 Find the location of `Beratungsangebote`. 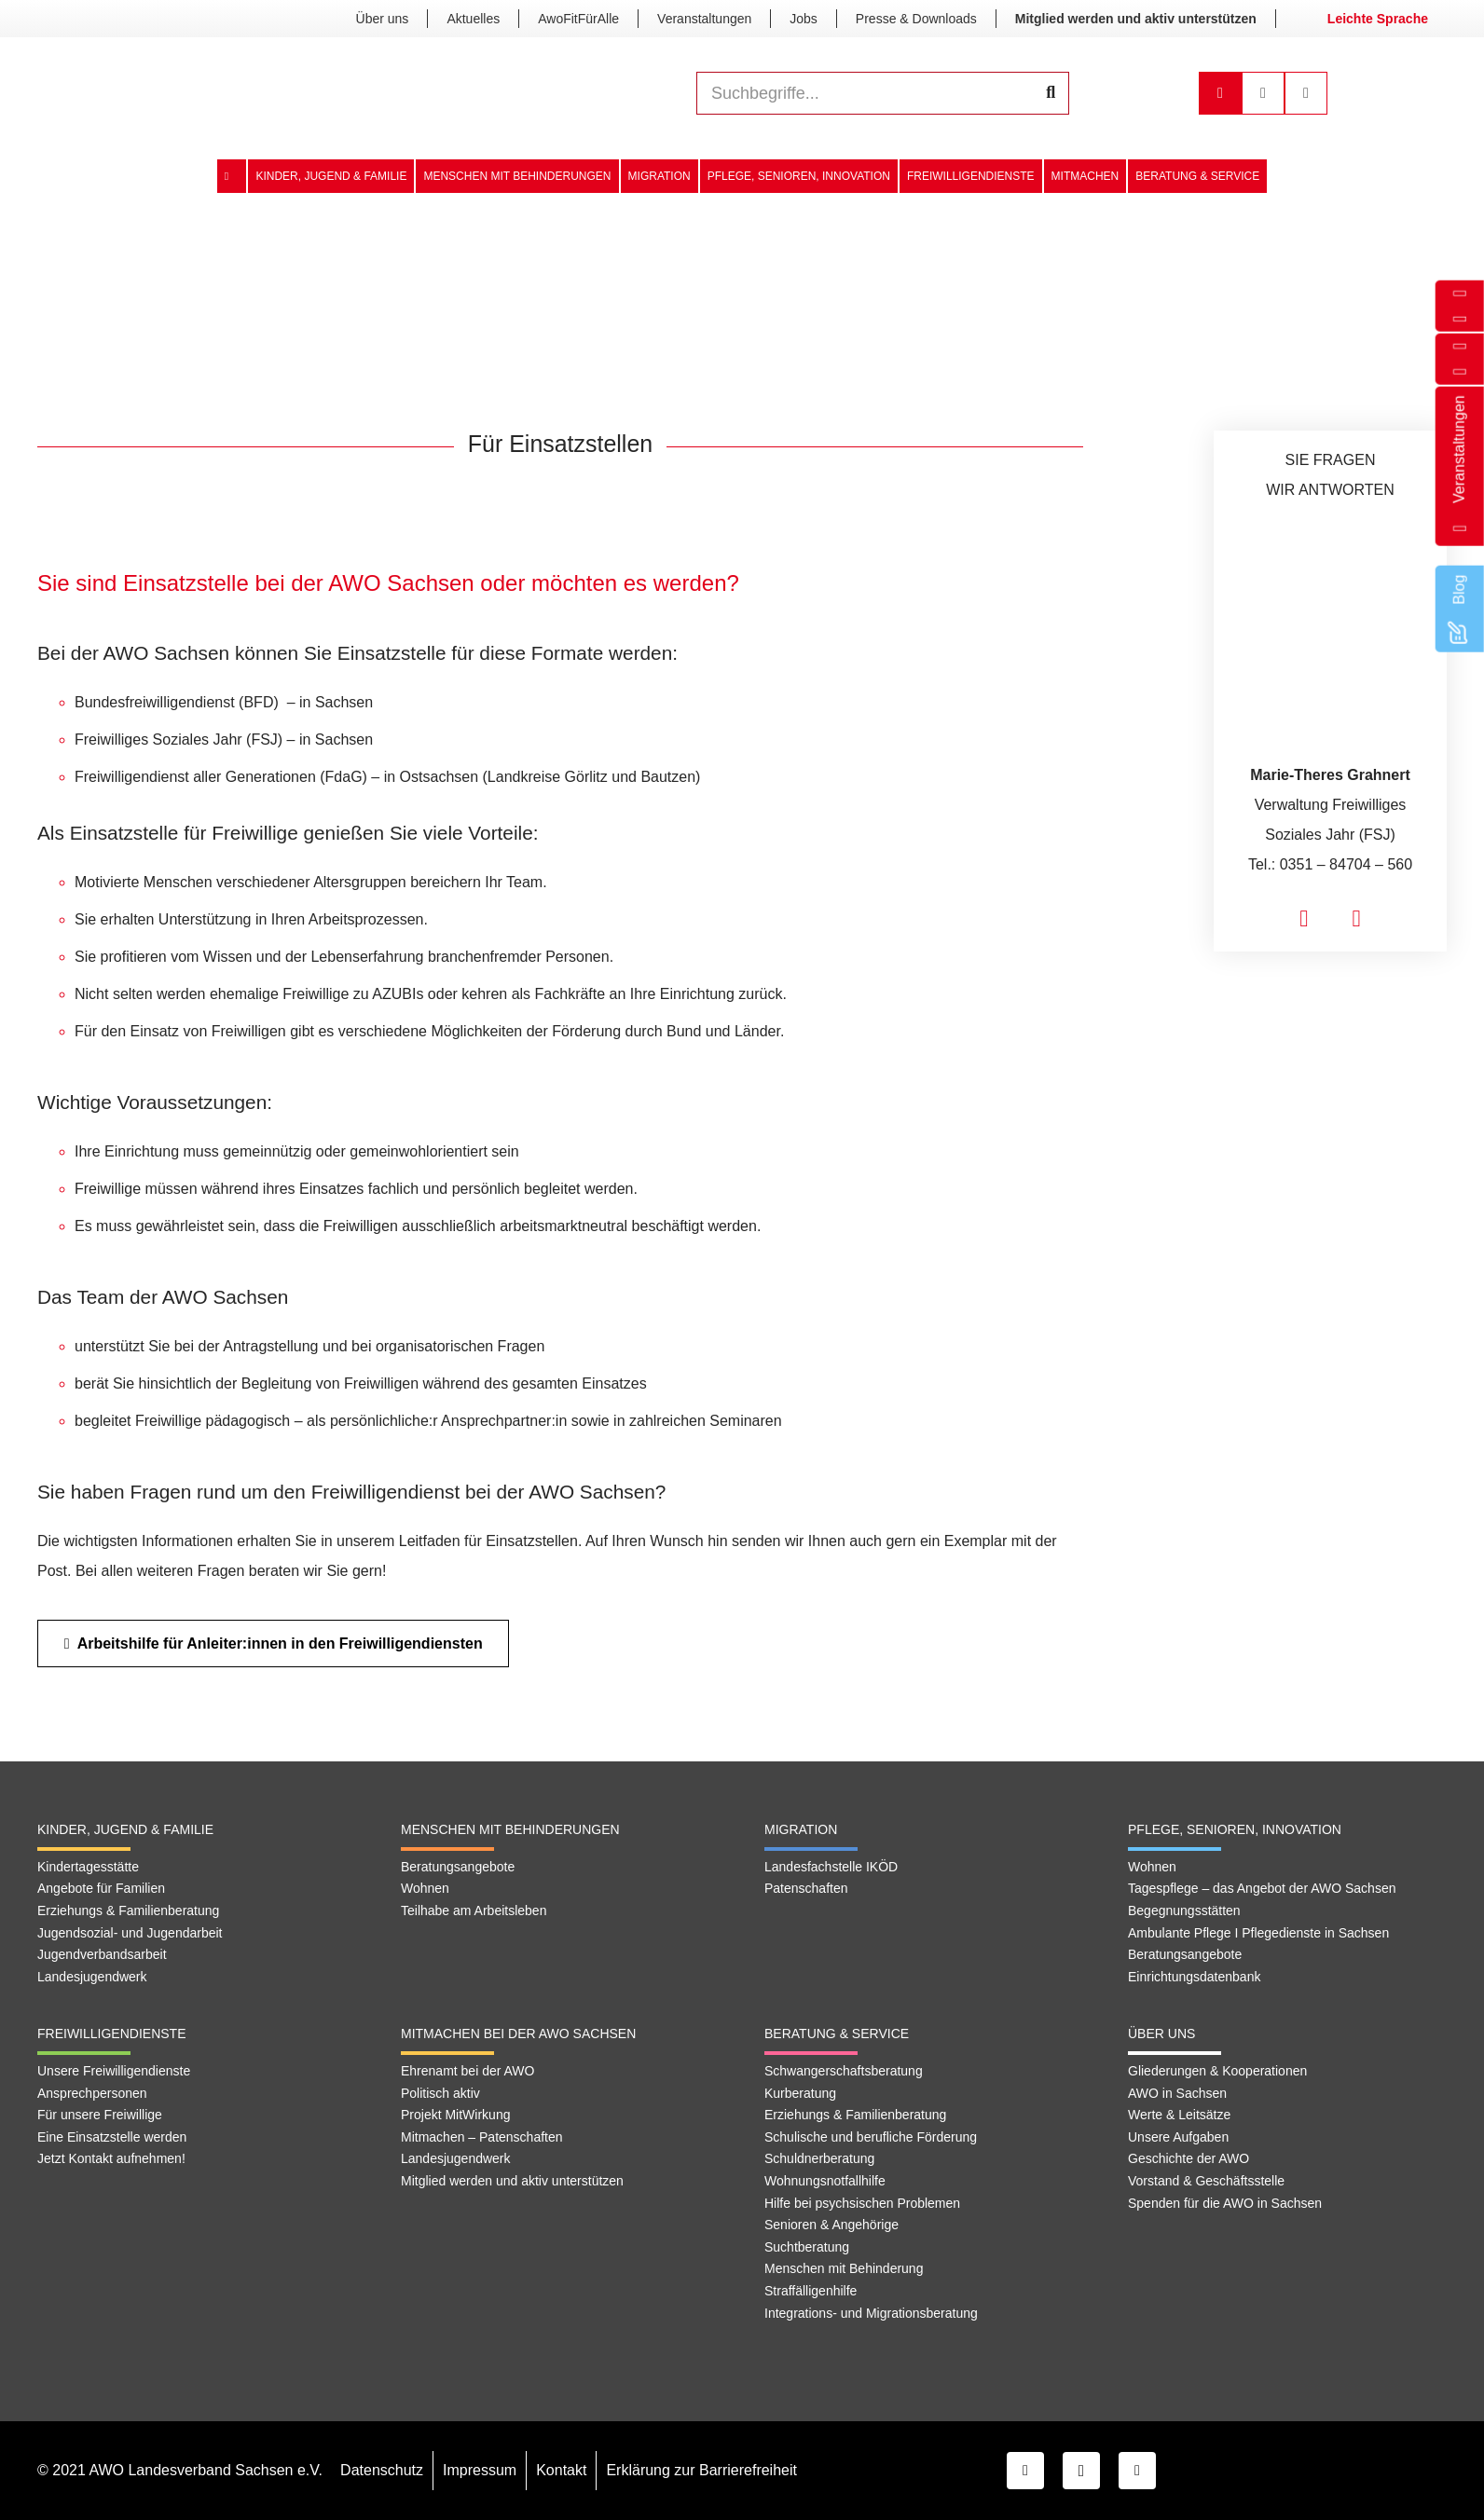

Beratungsangebote is located at coordinates (458, 1866).